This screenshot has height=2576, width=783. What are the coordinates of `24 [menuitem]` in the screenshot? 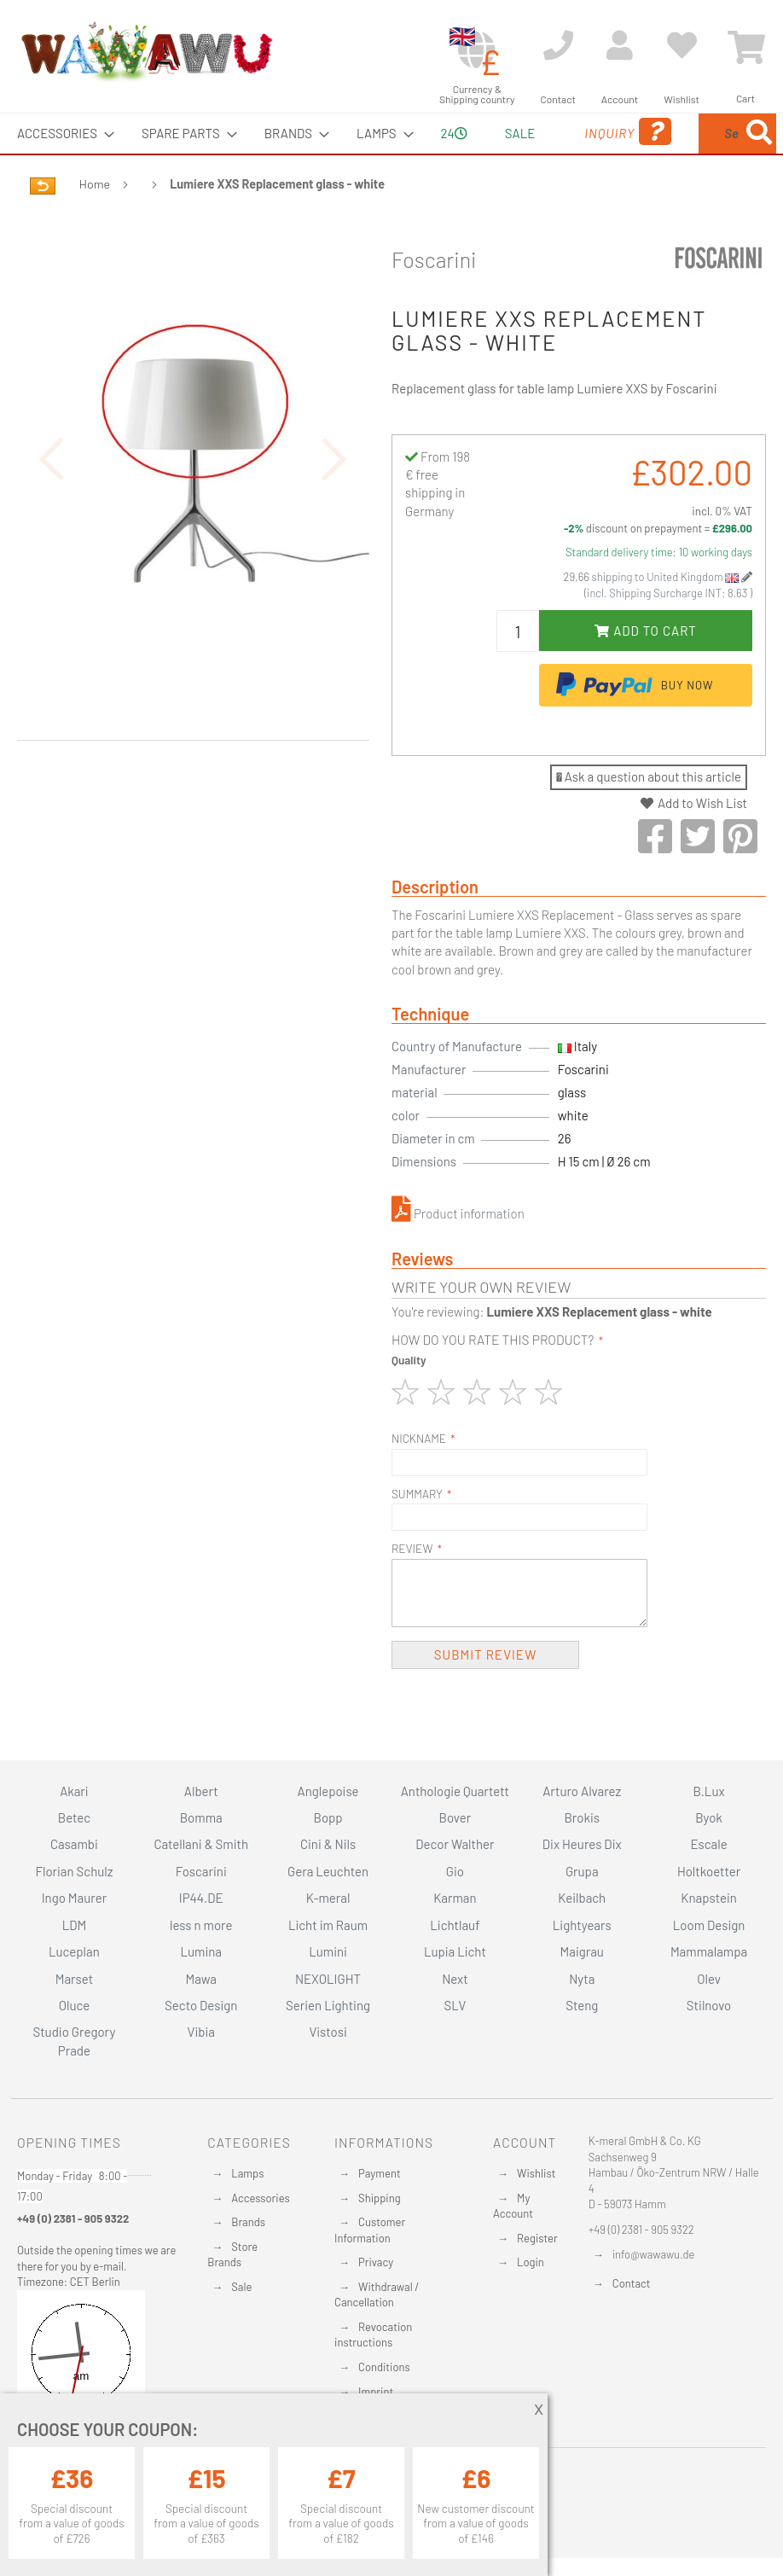 It's located at (407, 152).